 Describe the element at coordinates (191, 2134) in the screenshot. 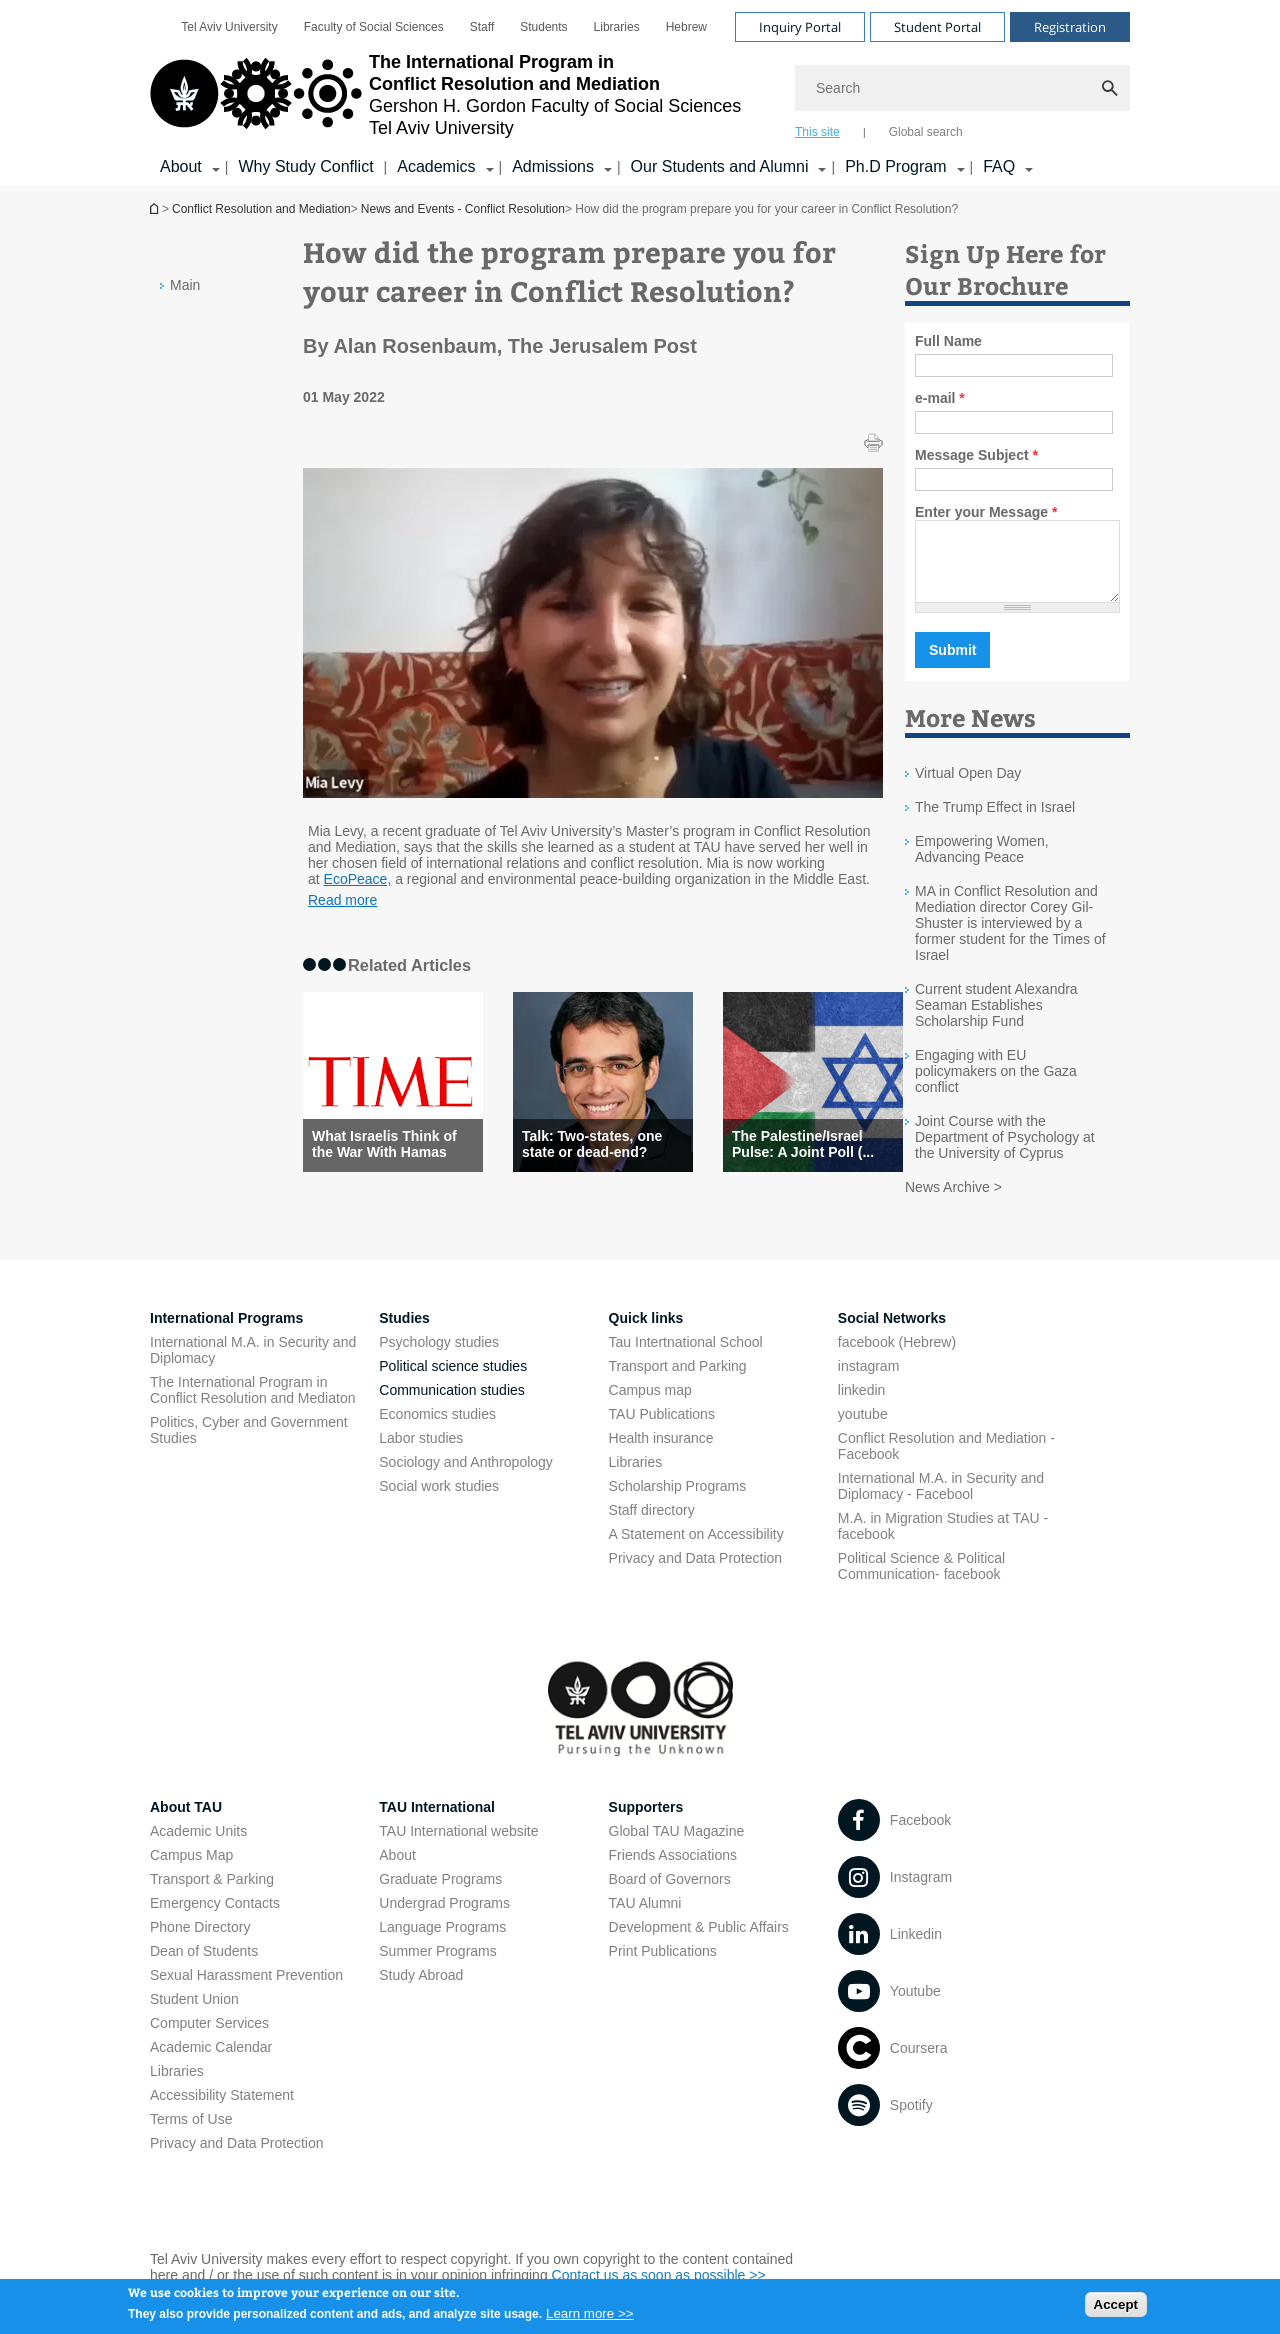

I see `Terms of Use` at that location.